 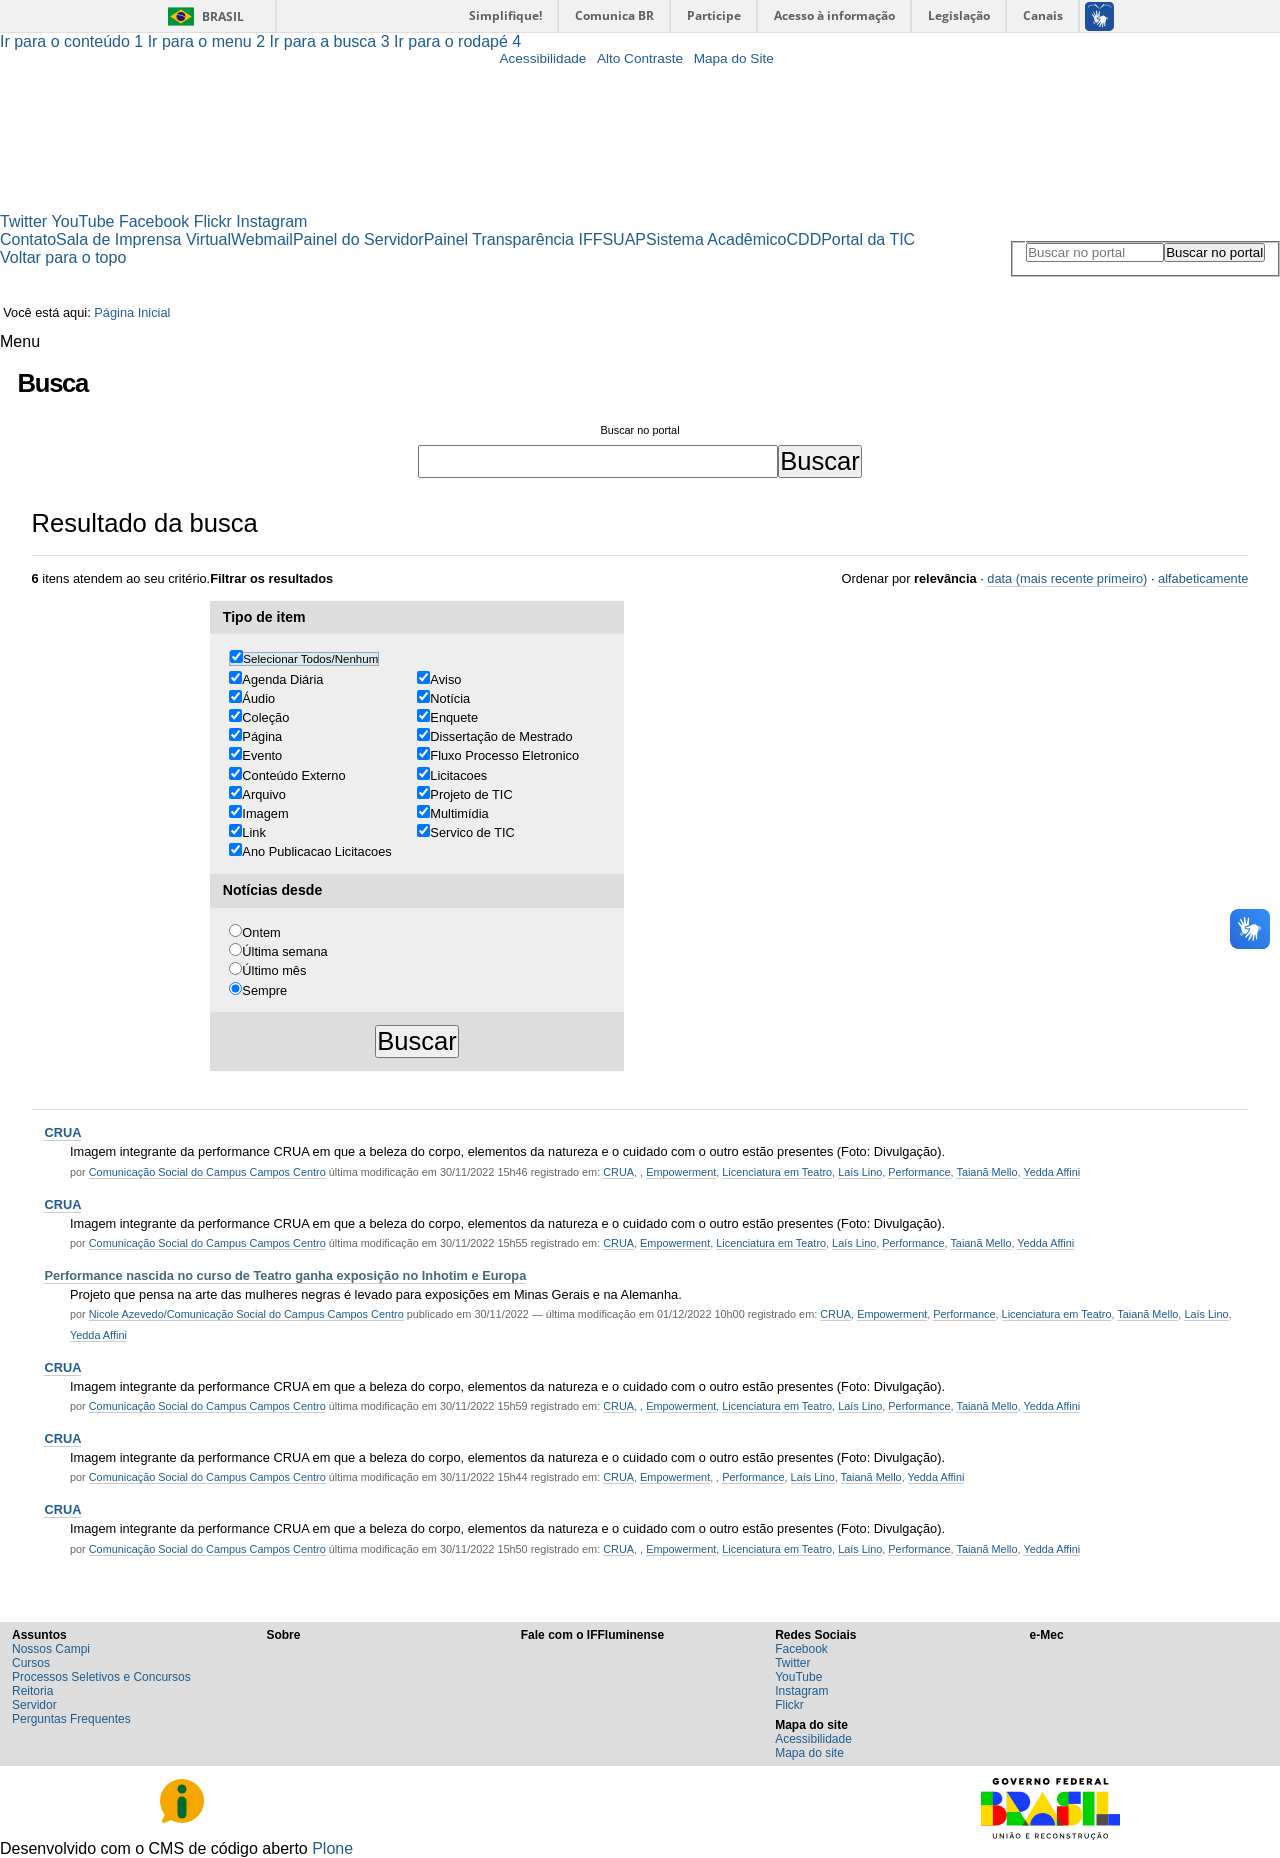 What do you see at coordinates (868, 239) in the screenshot?
I see `Portal da TIC` at bounding box center [868, 239].